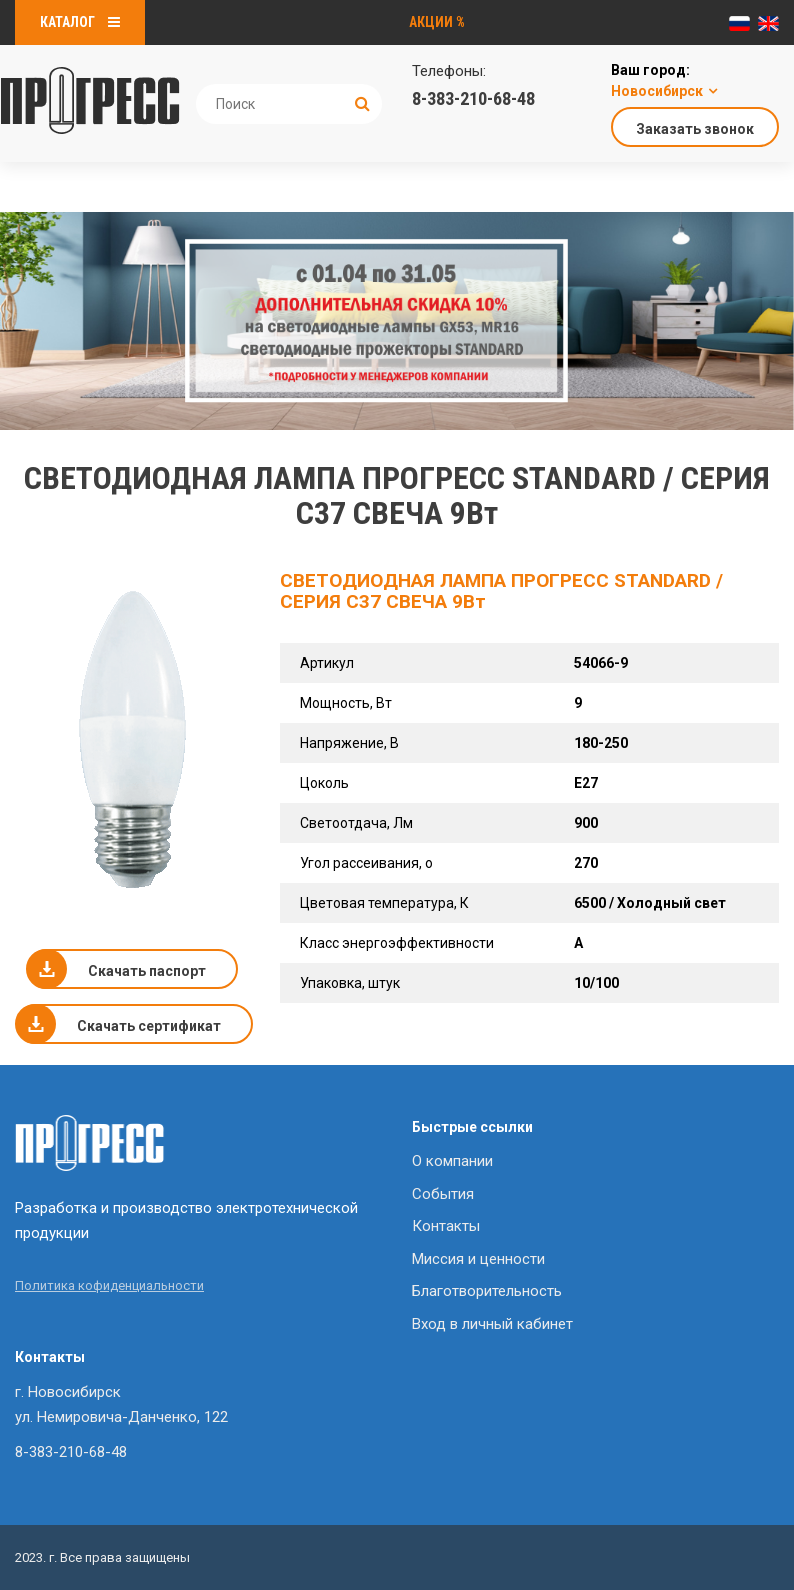 This screenshot has width=794, height=1590. Describe the element at coordinates (149, 1026) in the screenshot. I see `Скачать сертификат` at that location.